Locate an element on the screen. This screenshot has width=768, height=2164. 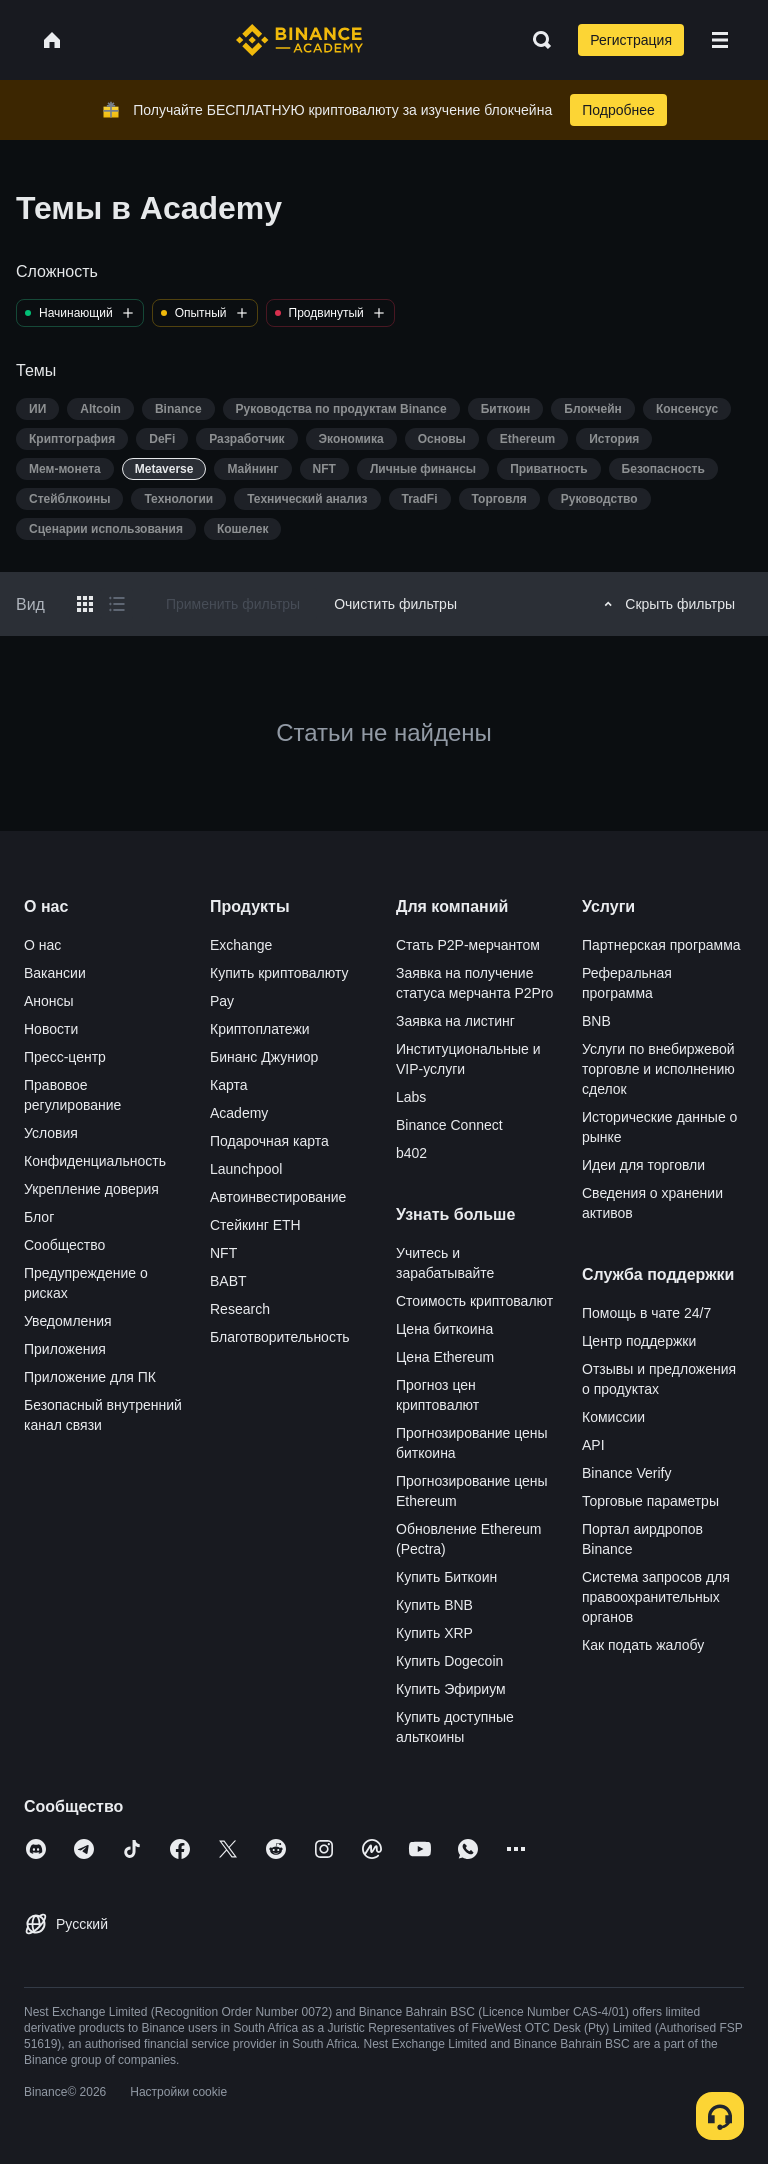
Купить BNB is located at coordinates (434, 1605).